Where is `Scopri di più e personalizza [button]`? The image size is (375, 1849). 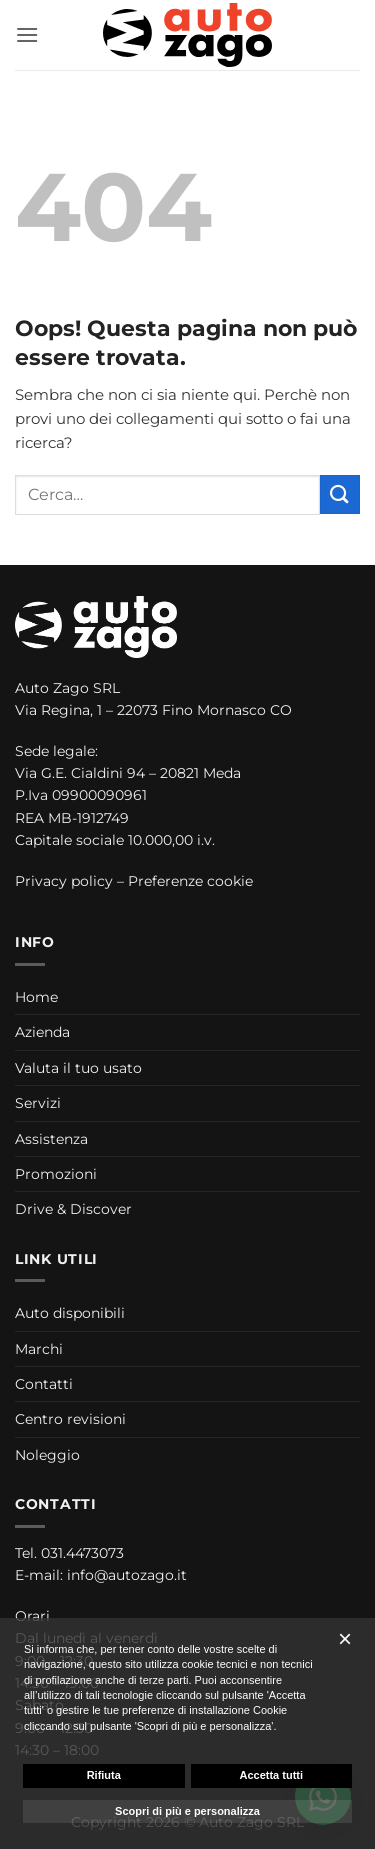 Scopri di più e personalizza [button] is located at coordinates (187, 1811).